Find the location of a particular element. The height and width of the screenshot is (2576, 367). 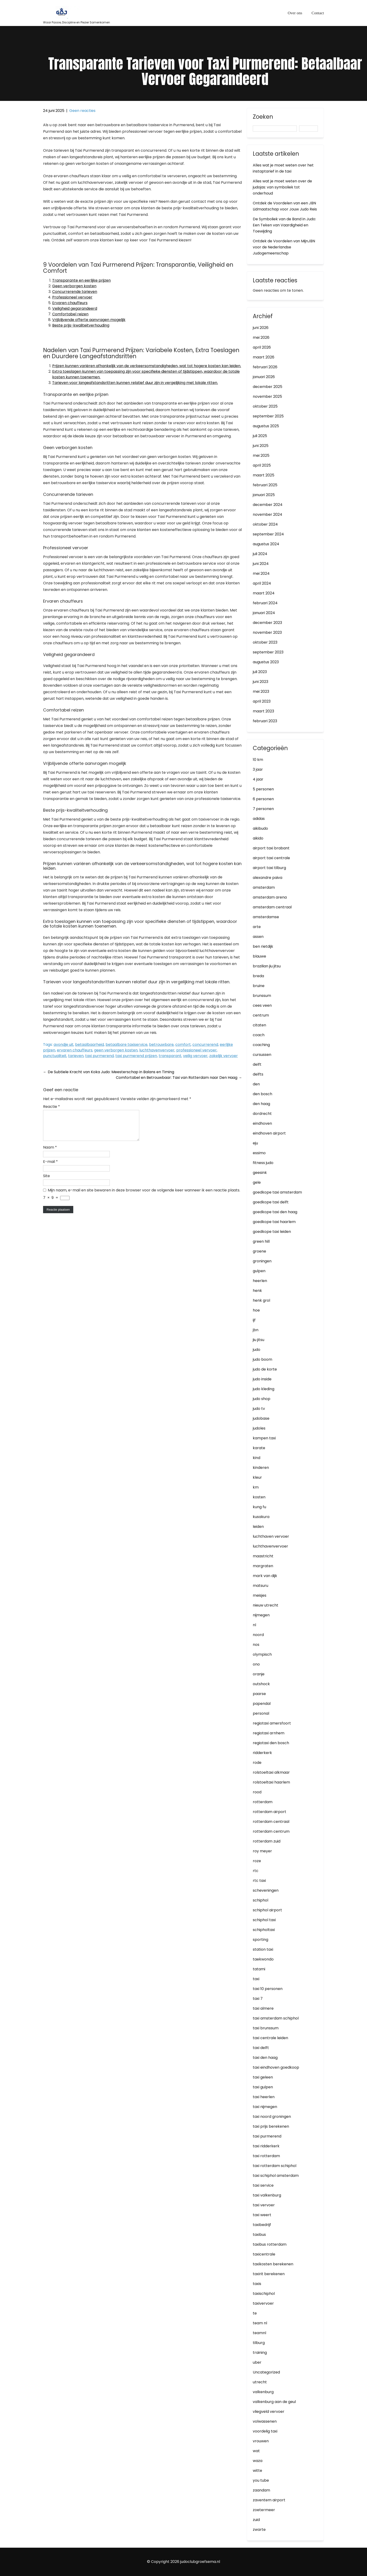

april 2025 is located at coordinates (262, 465).